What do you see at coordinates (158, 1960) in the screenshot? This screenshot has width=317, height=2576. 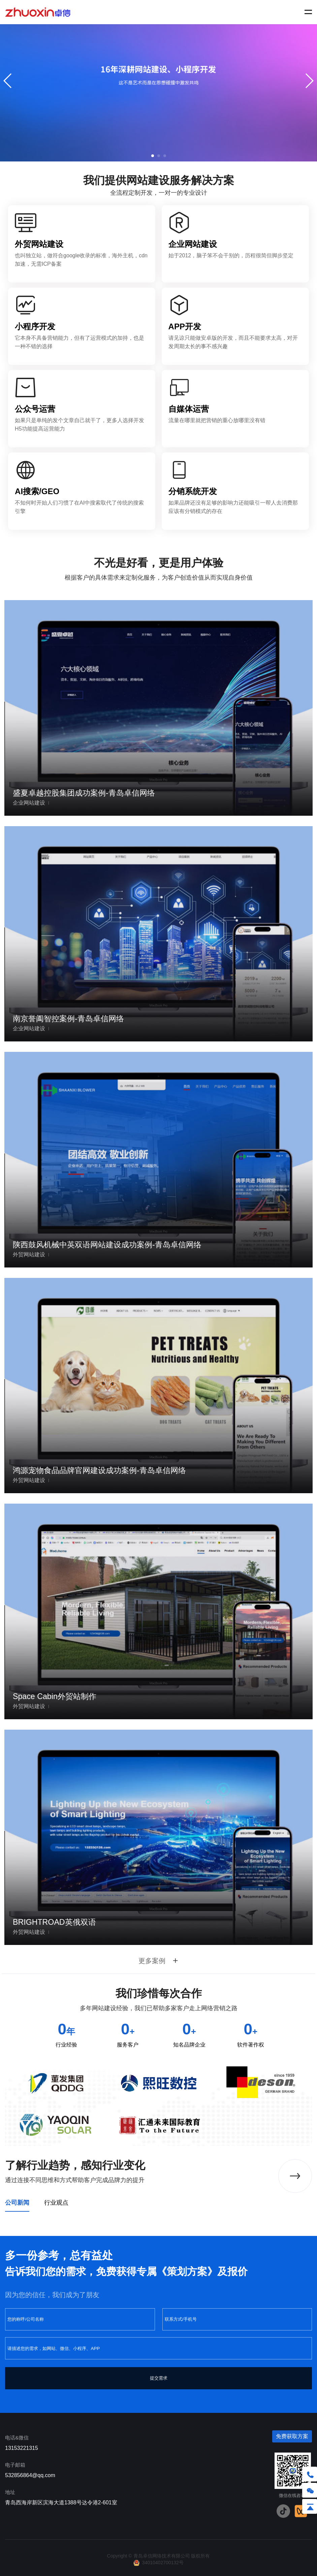 I see `更多案例` at bounding box center [158, 1960].